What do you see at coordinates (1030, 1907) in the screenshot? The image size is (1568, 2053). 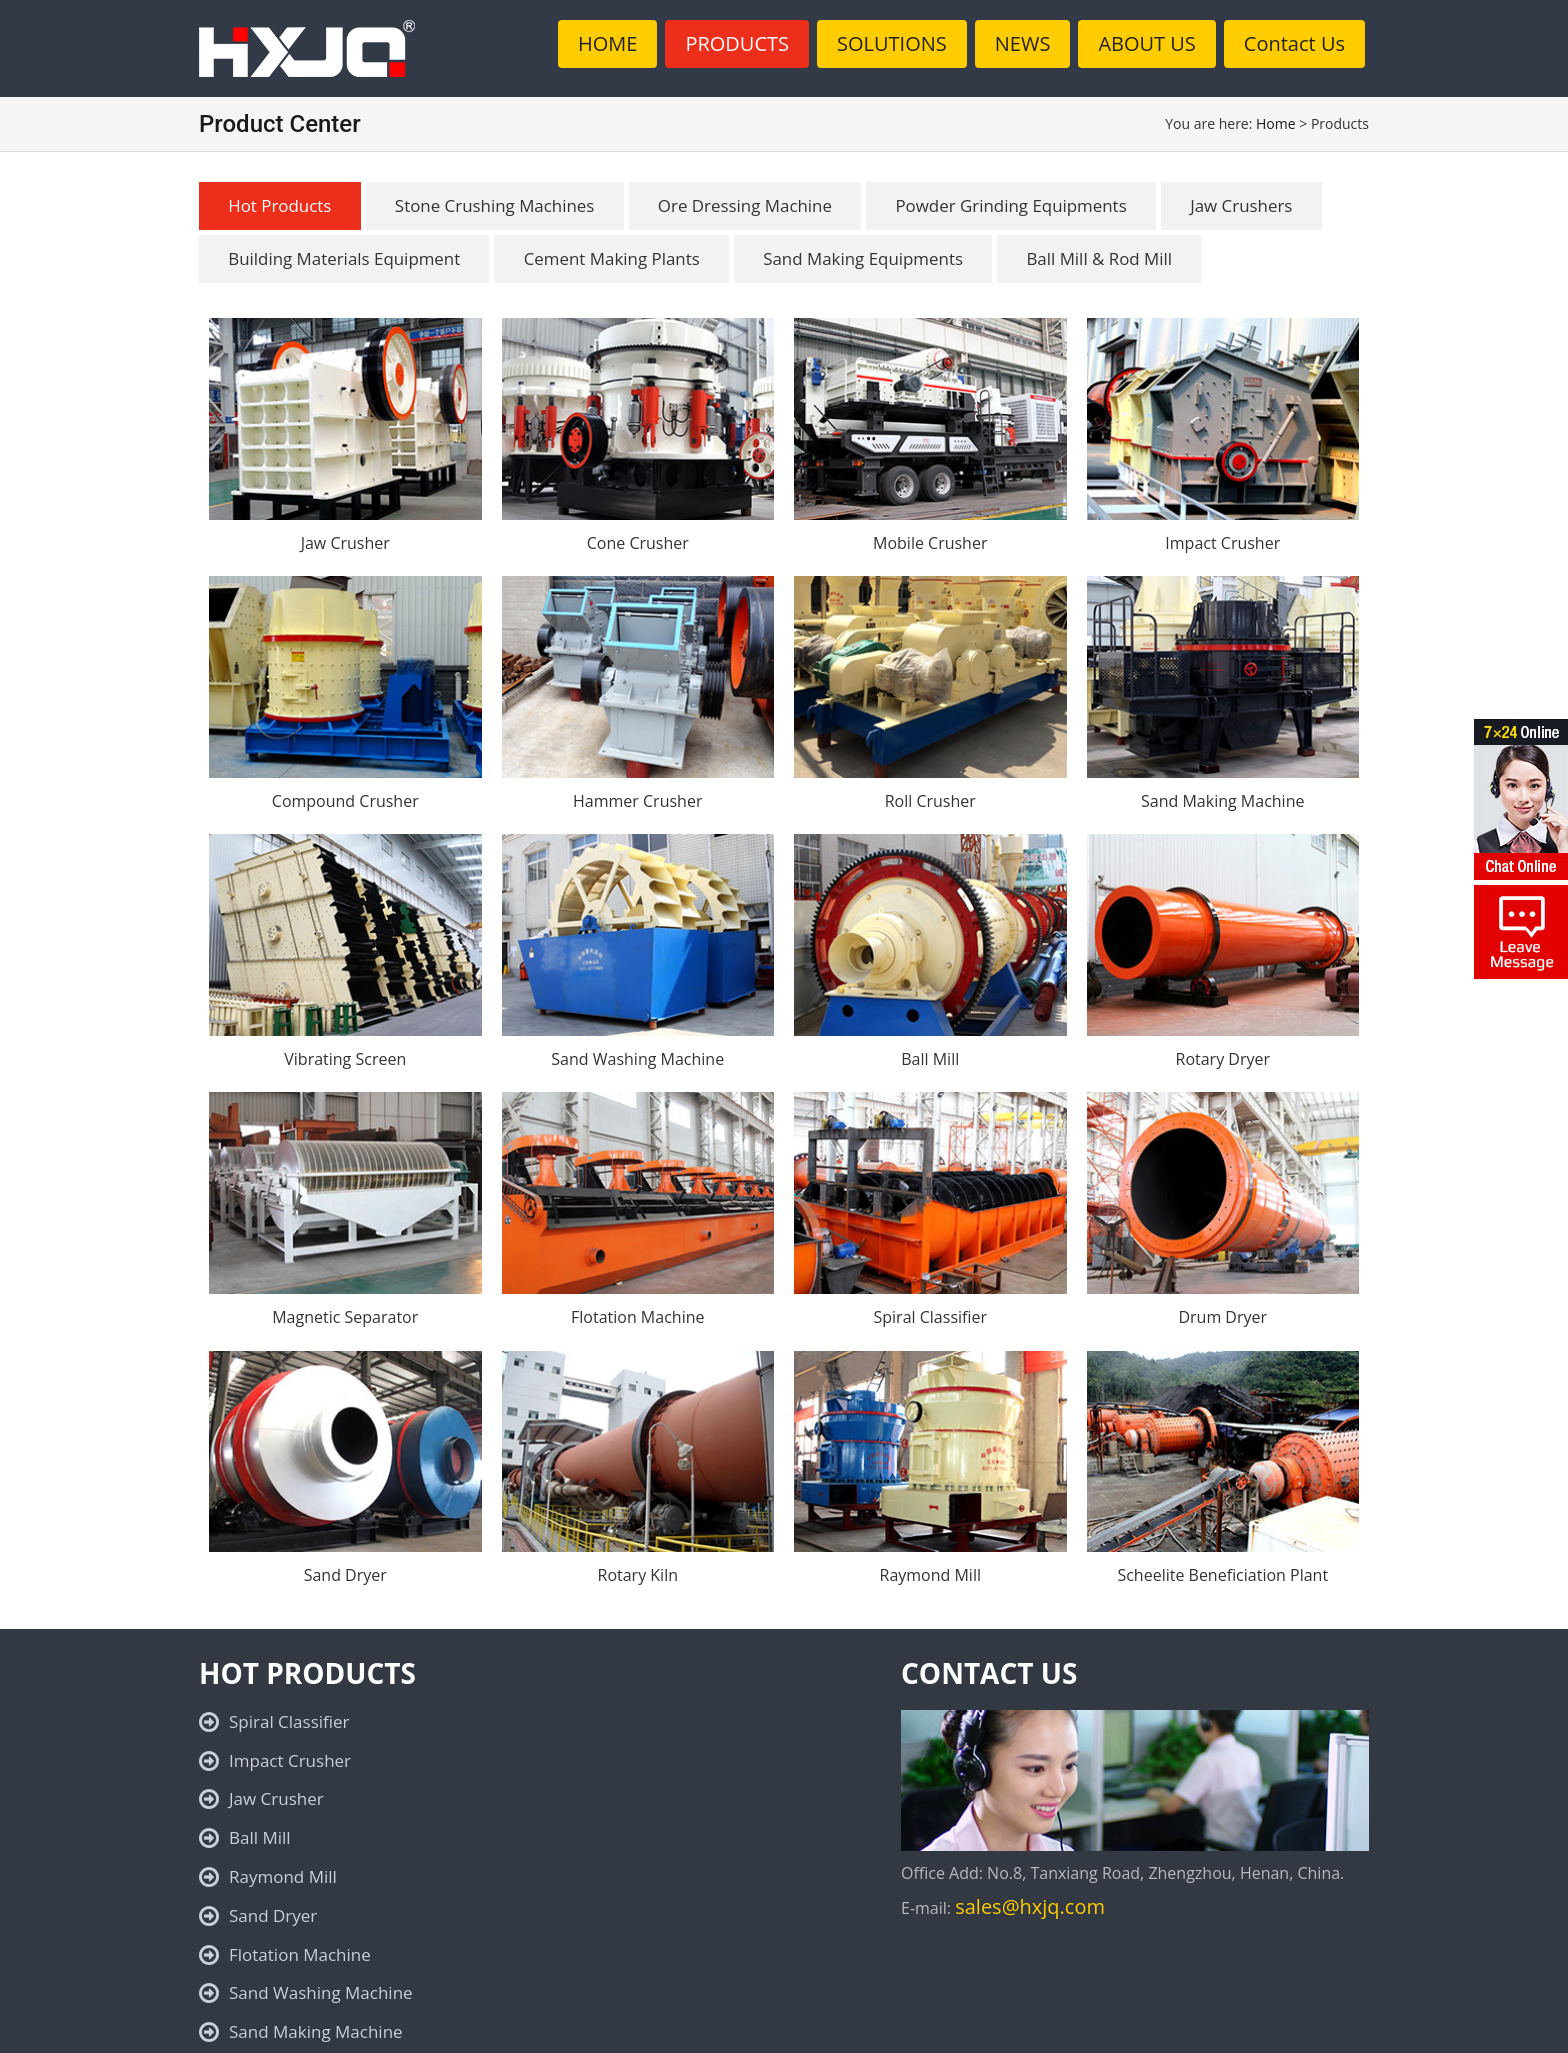 I see `sales@hxjq.com` at bounding box center [1030, 1907].